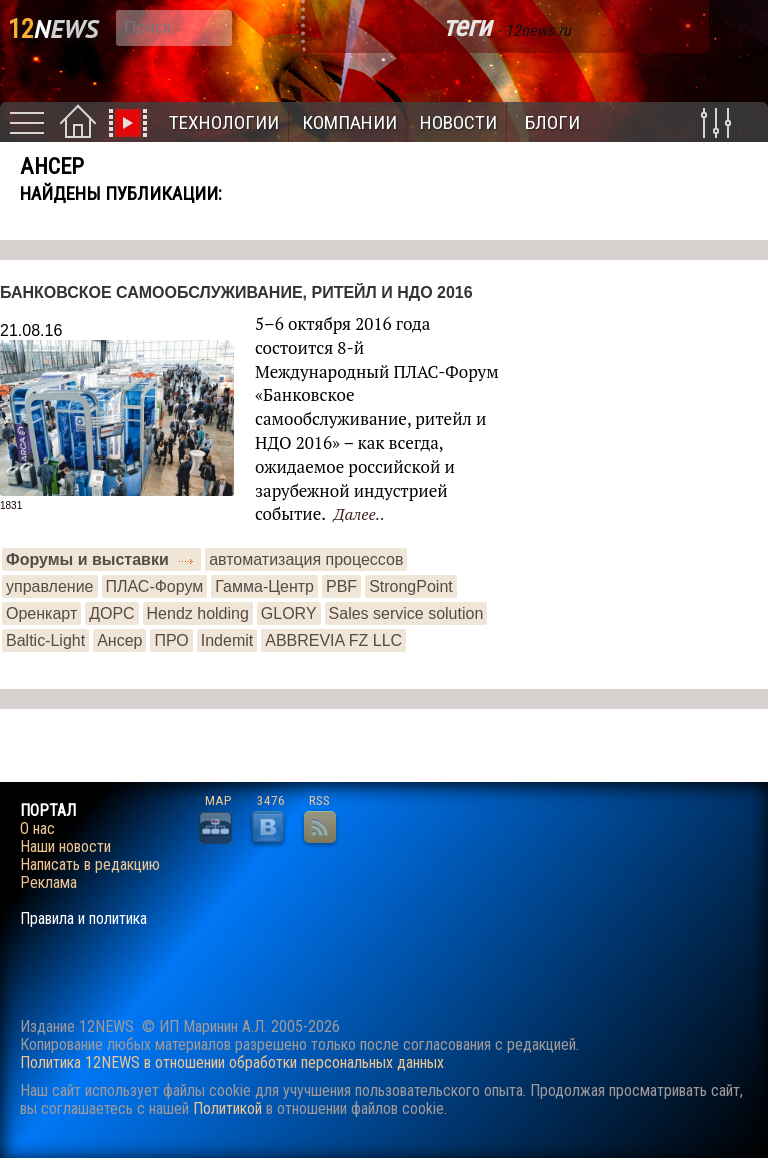 This screenshot has height=1162, width=768. What do you see at coordinates (90, 865) in the screenshot?
I see `Написать в редакцию` at bounding box center [90, 865].